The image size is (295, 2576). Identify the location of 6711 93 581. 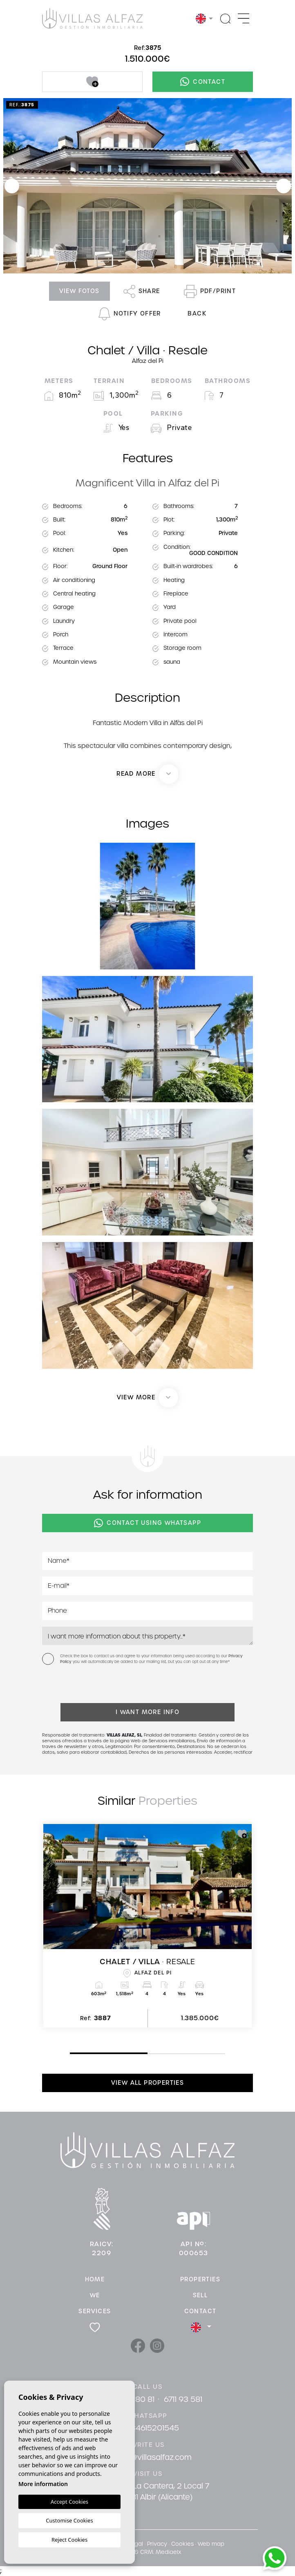
(183, 2399).